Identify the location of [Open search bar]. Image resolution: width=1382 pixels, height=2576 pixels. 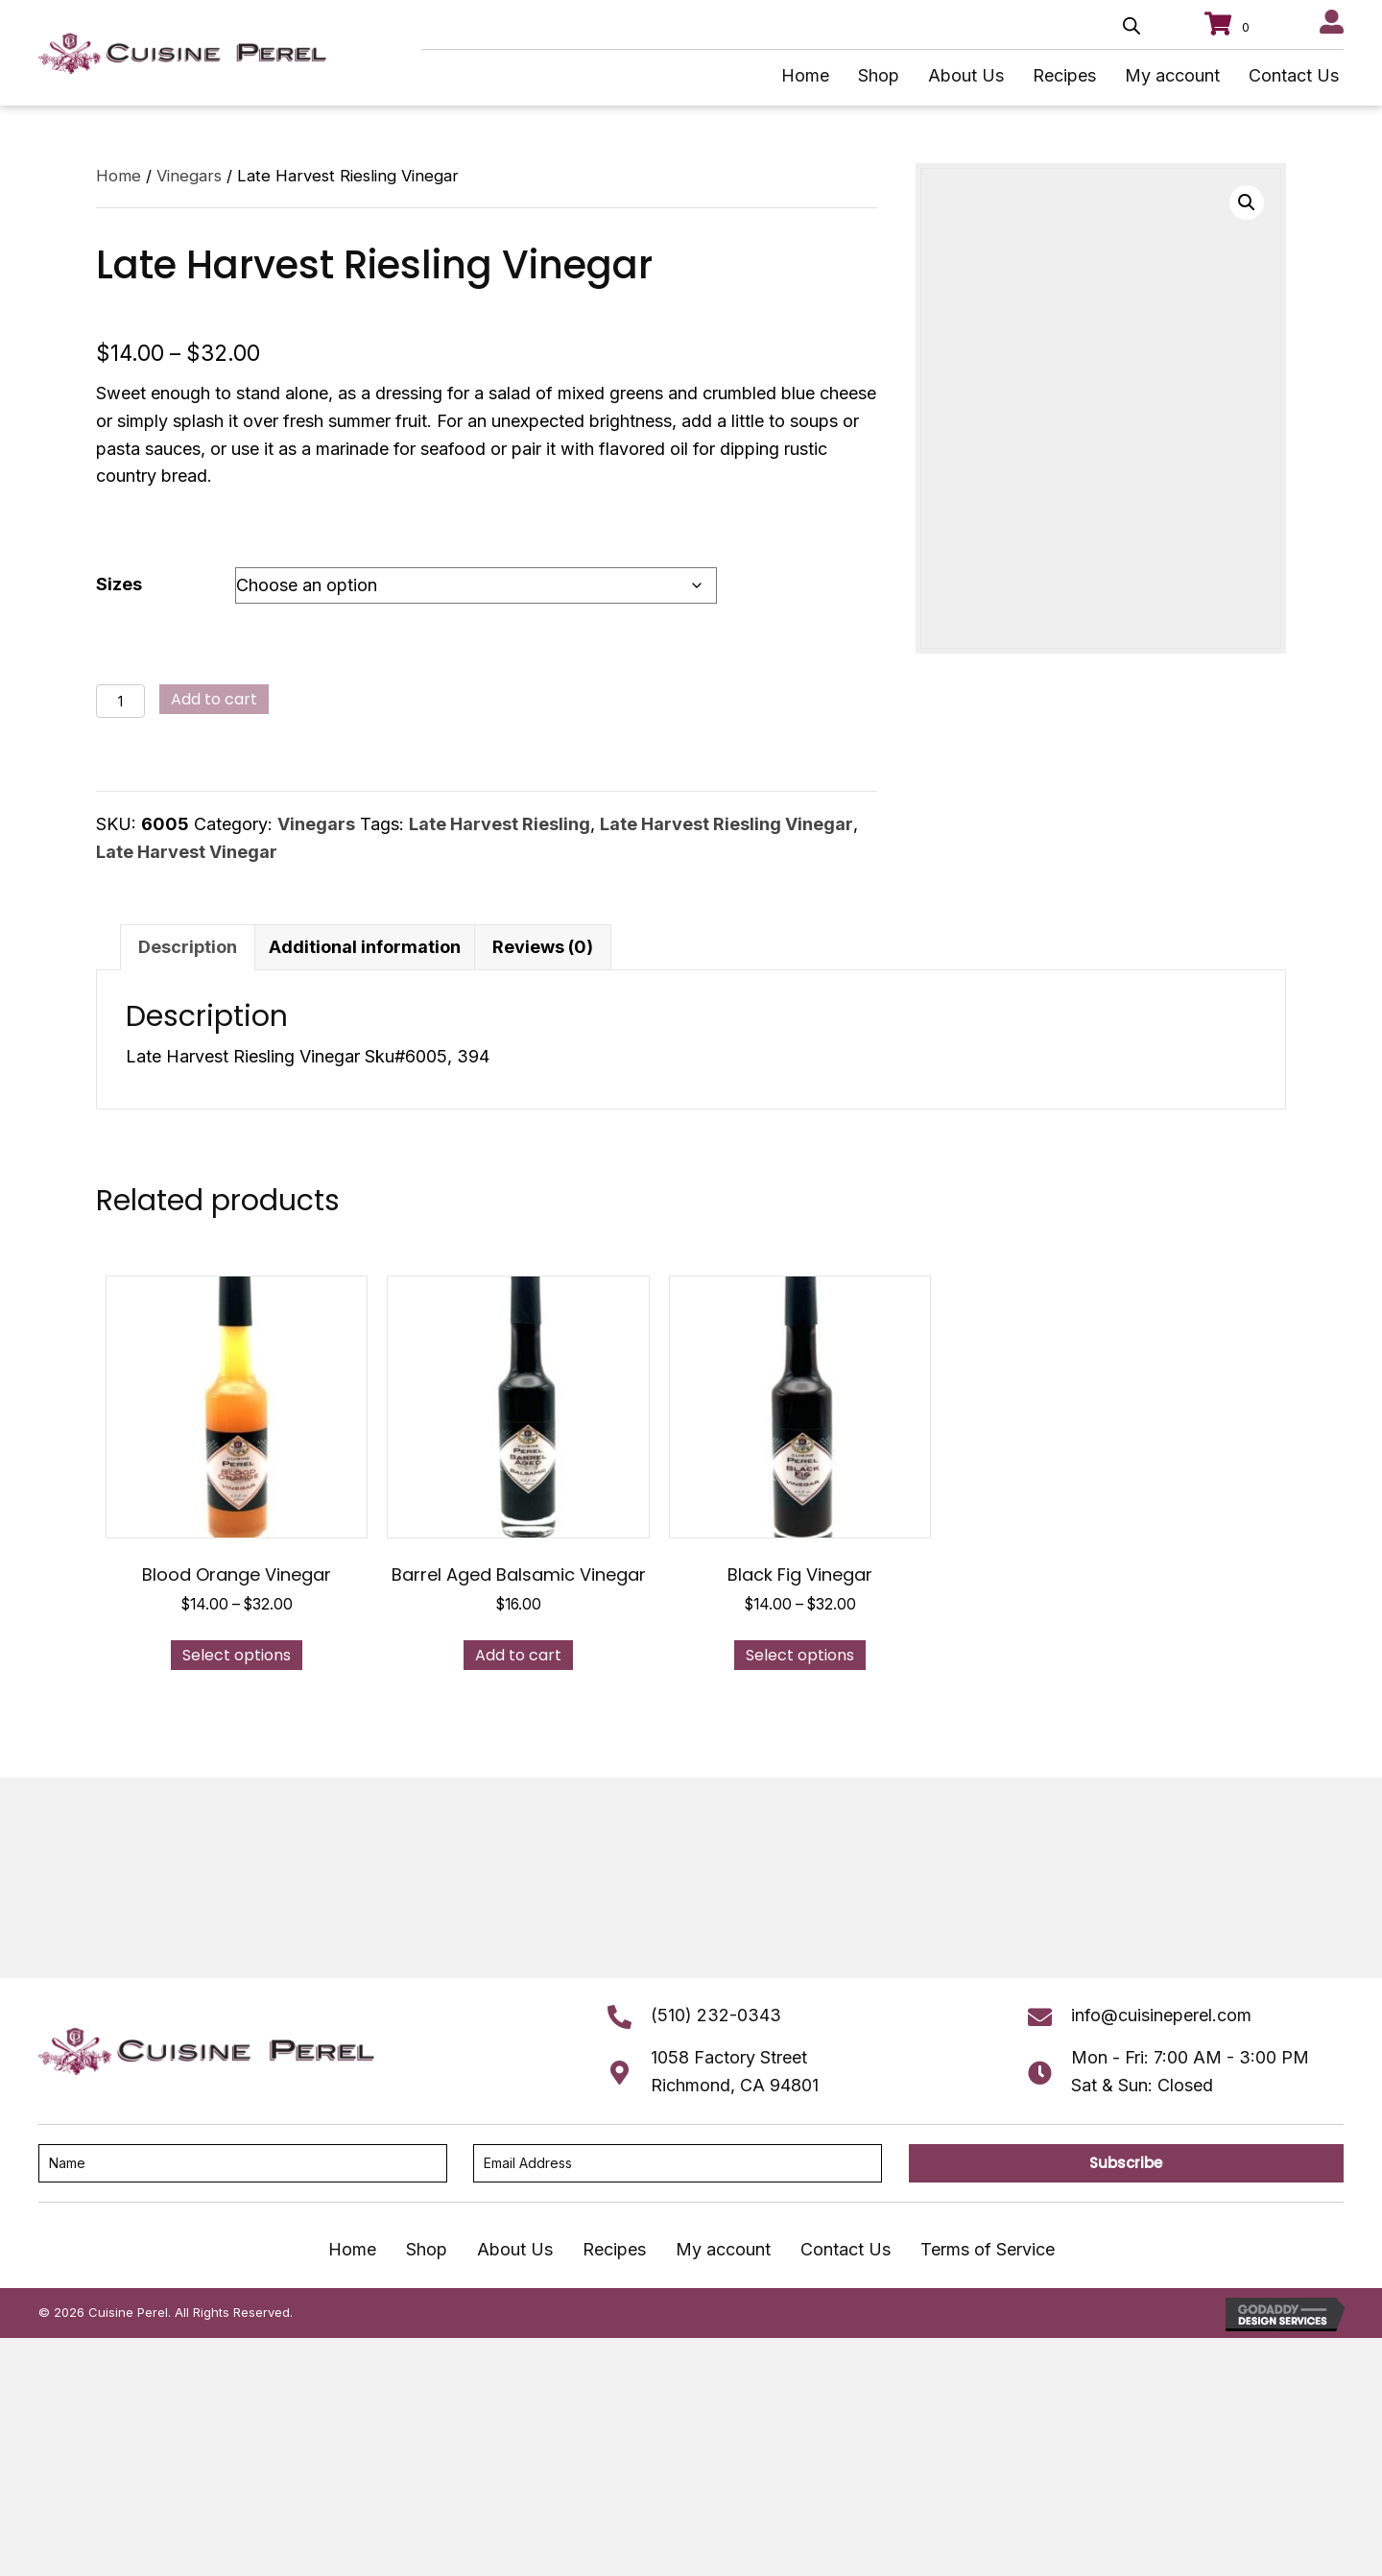
(1131, 26).